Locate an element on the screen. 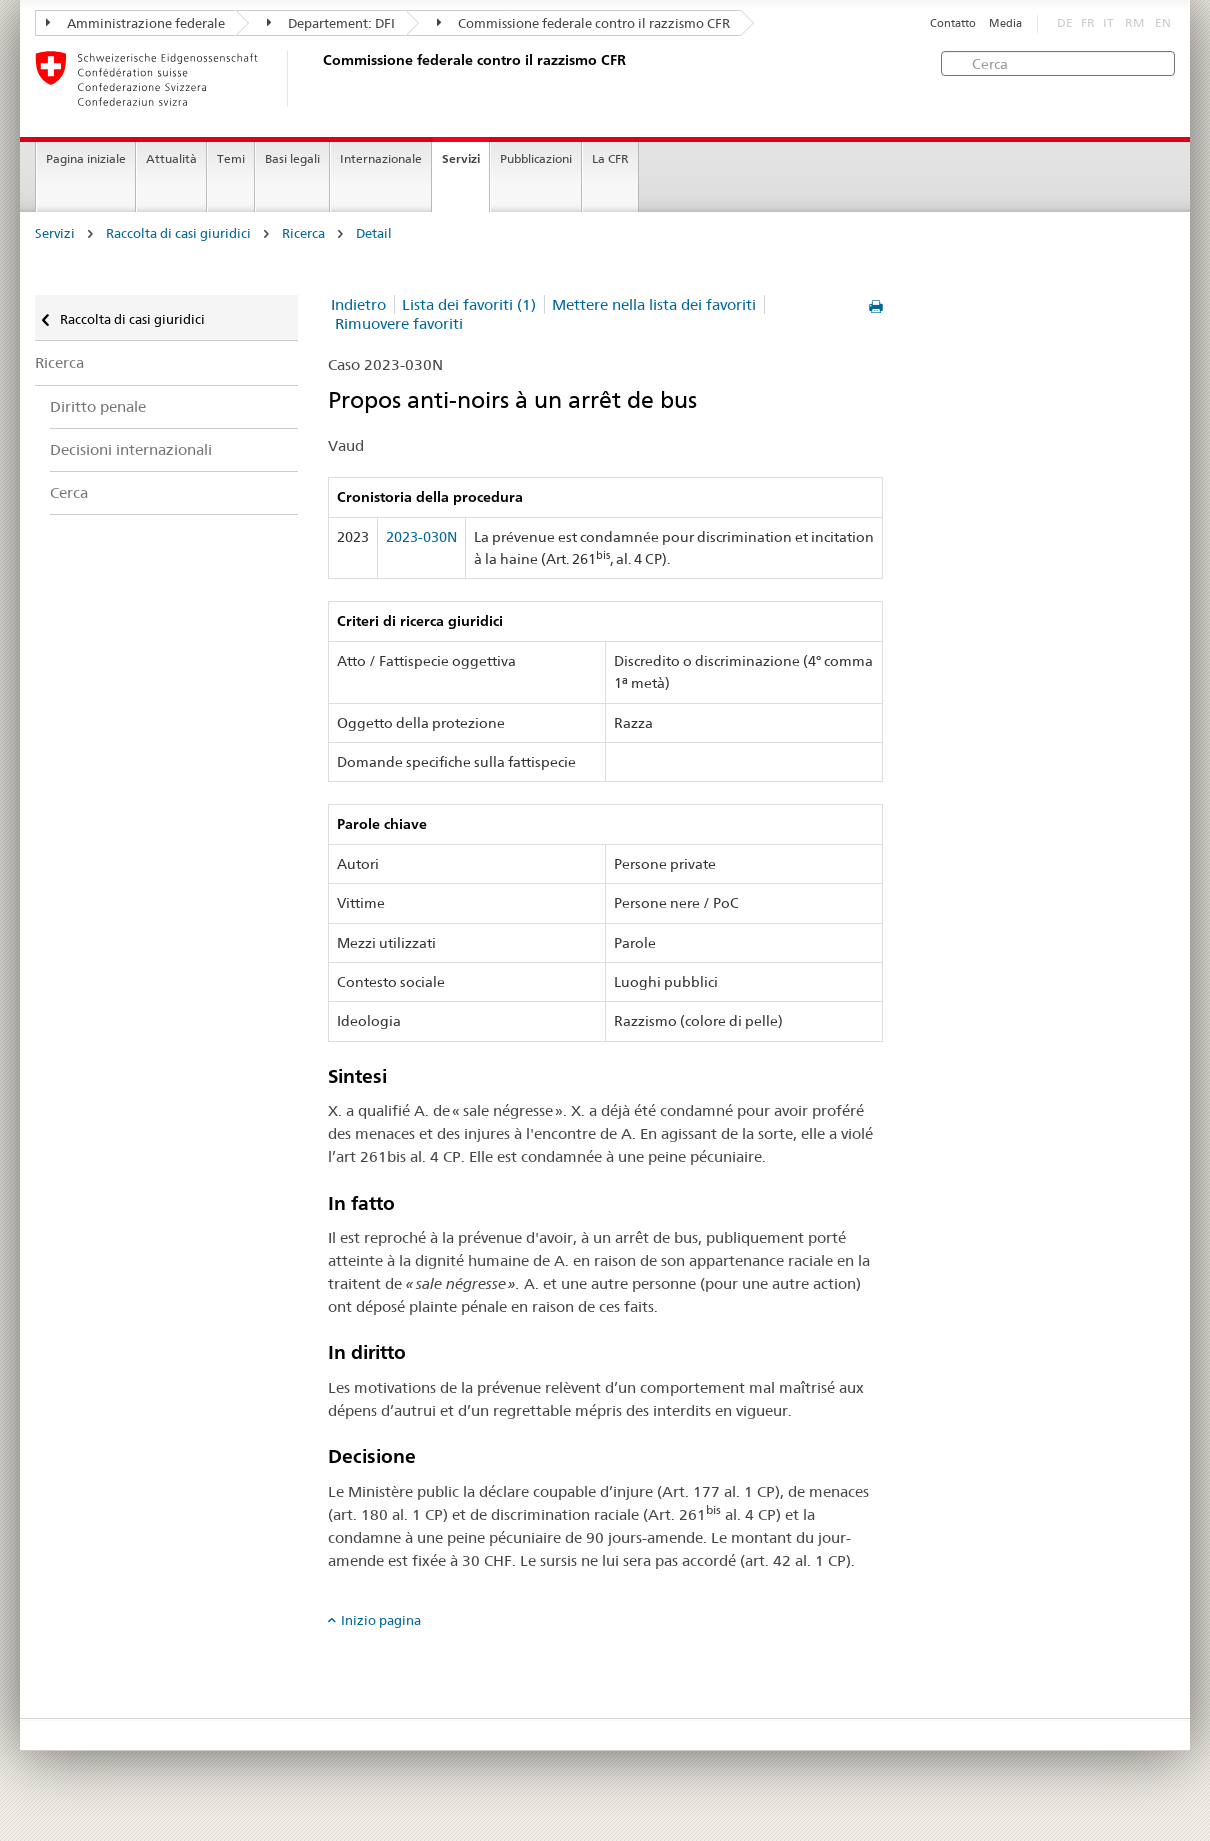 This screenshot has width=1210, height=1841. Temi is located at coordinates (231, 158).